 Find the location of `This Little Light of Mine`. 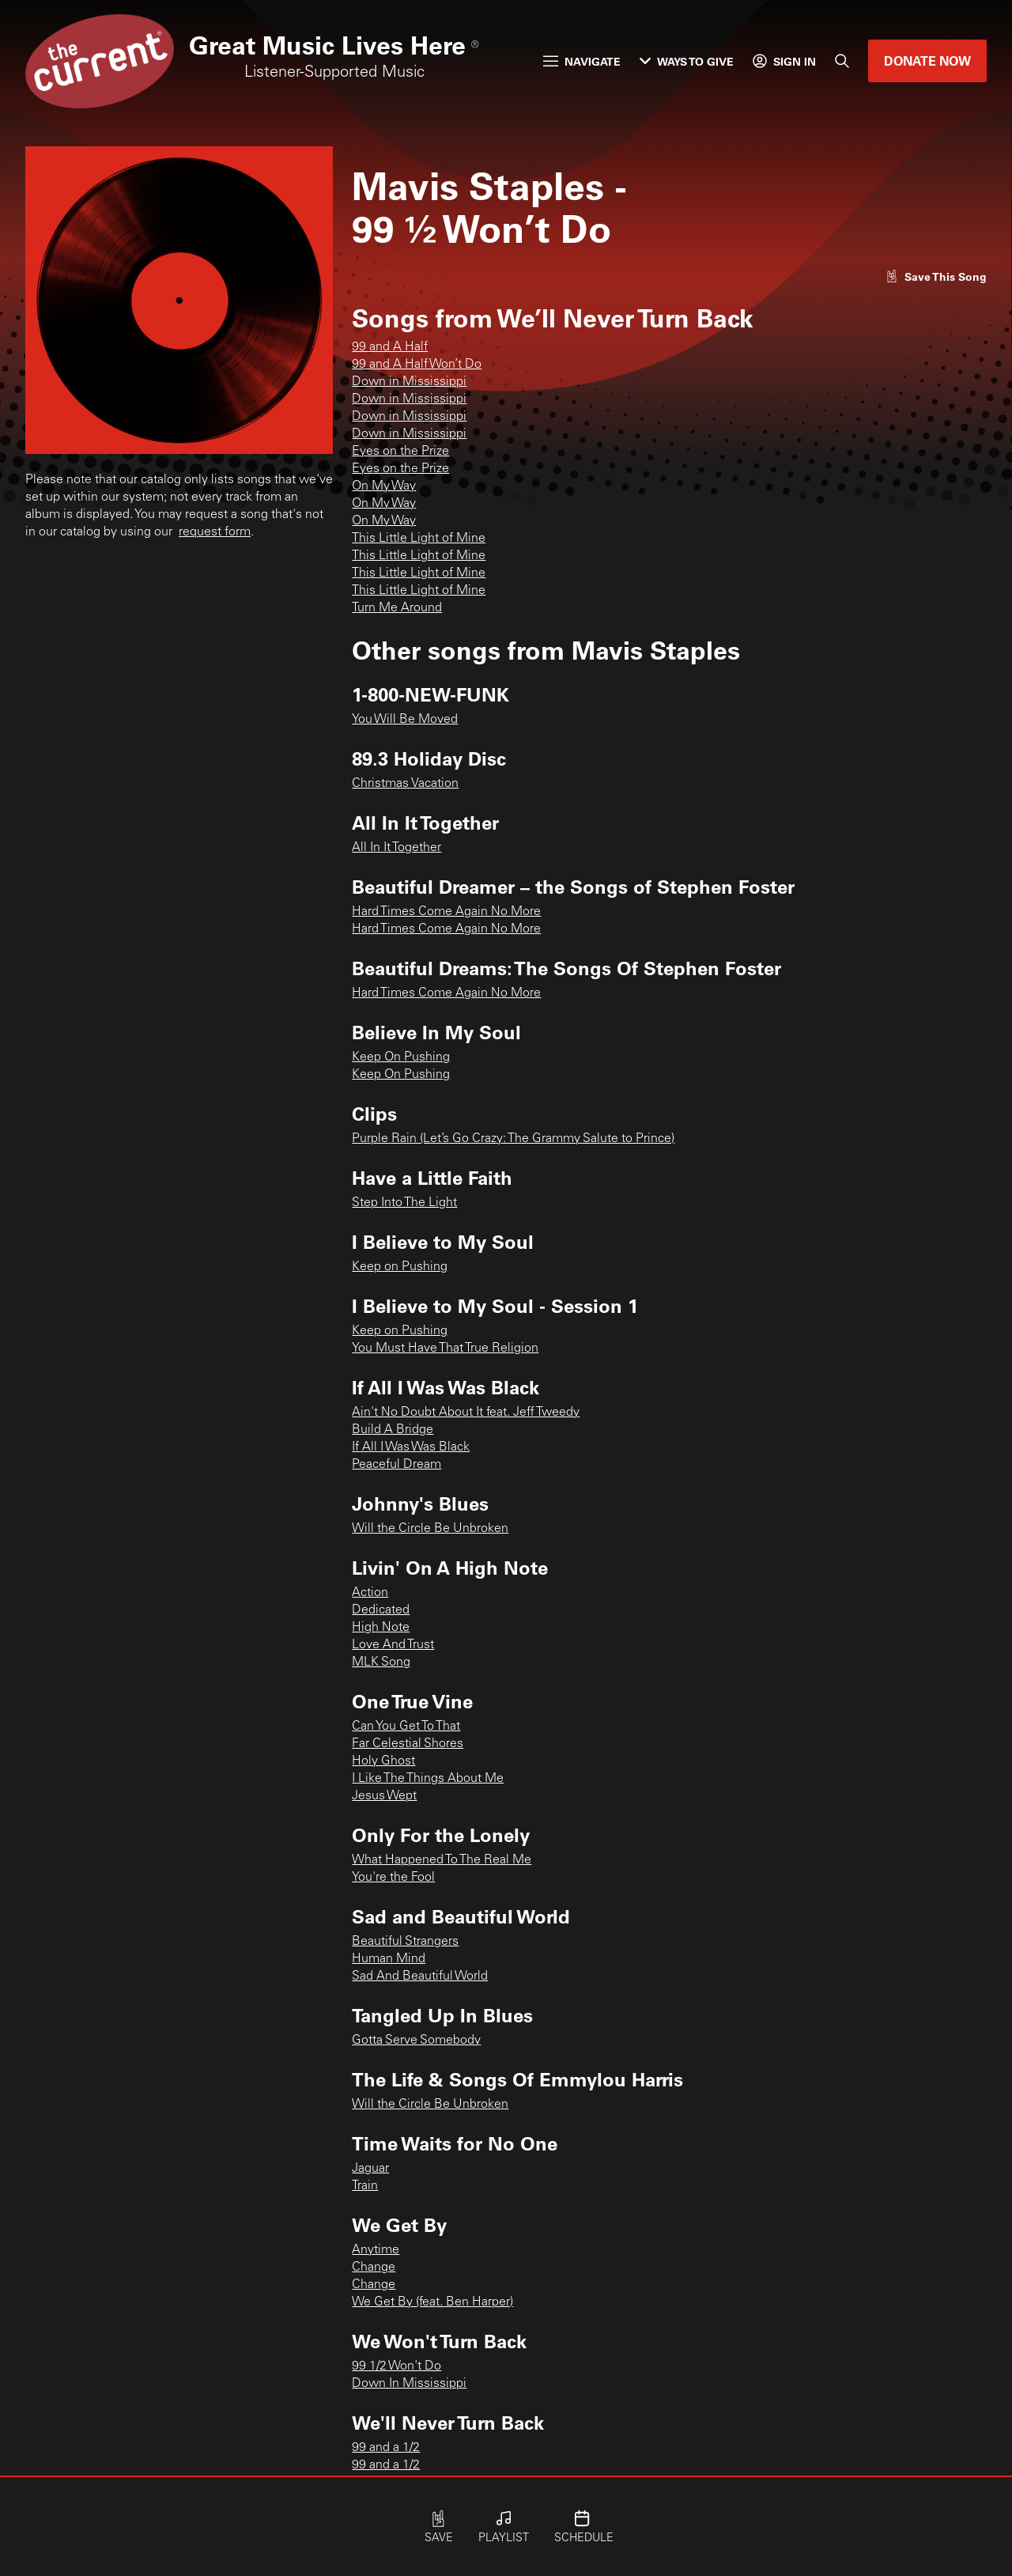

This Little Light of Mine is located at coordinates (418, 538).